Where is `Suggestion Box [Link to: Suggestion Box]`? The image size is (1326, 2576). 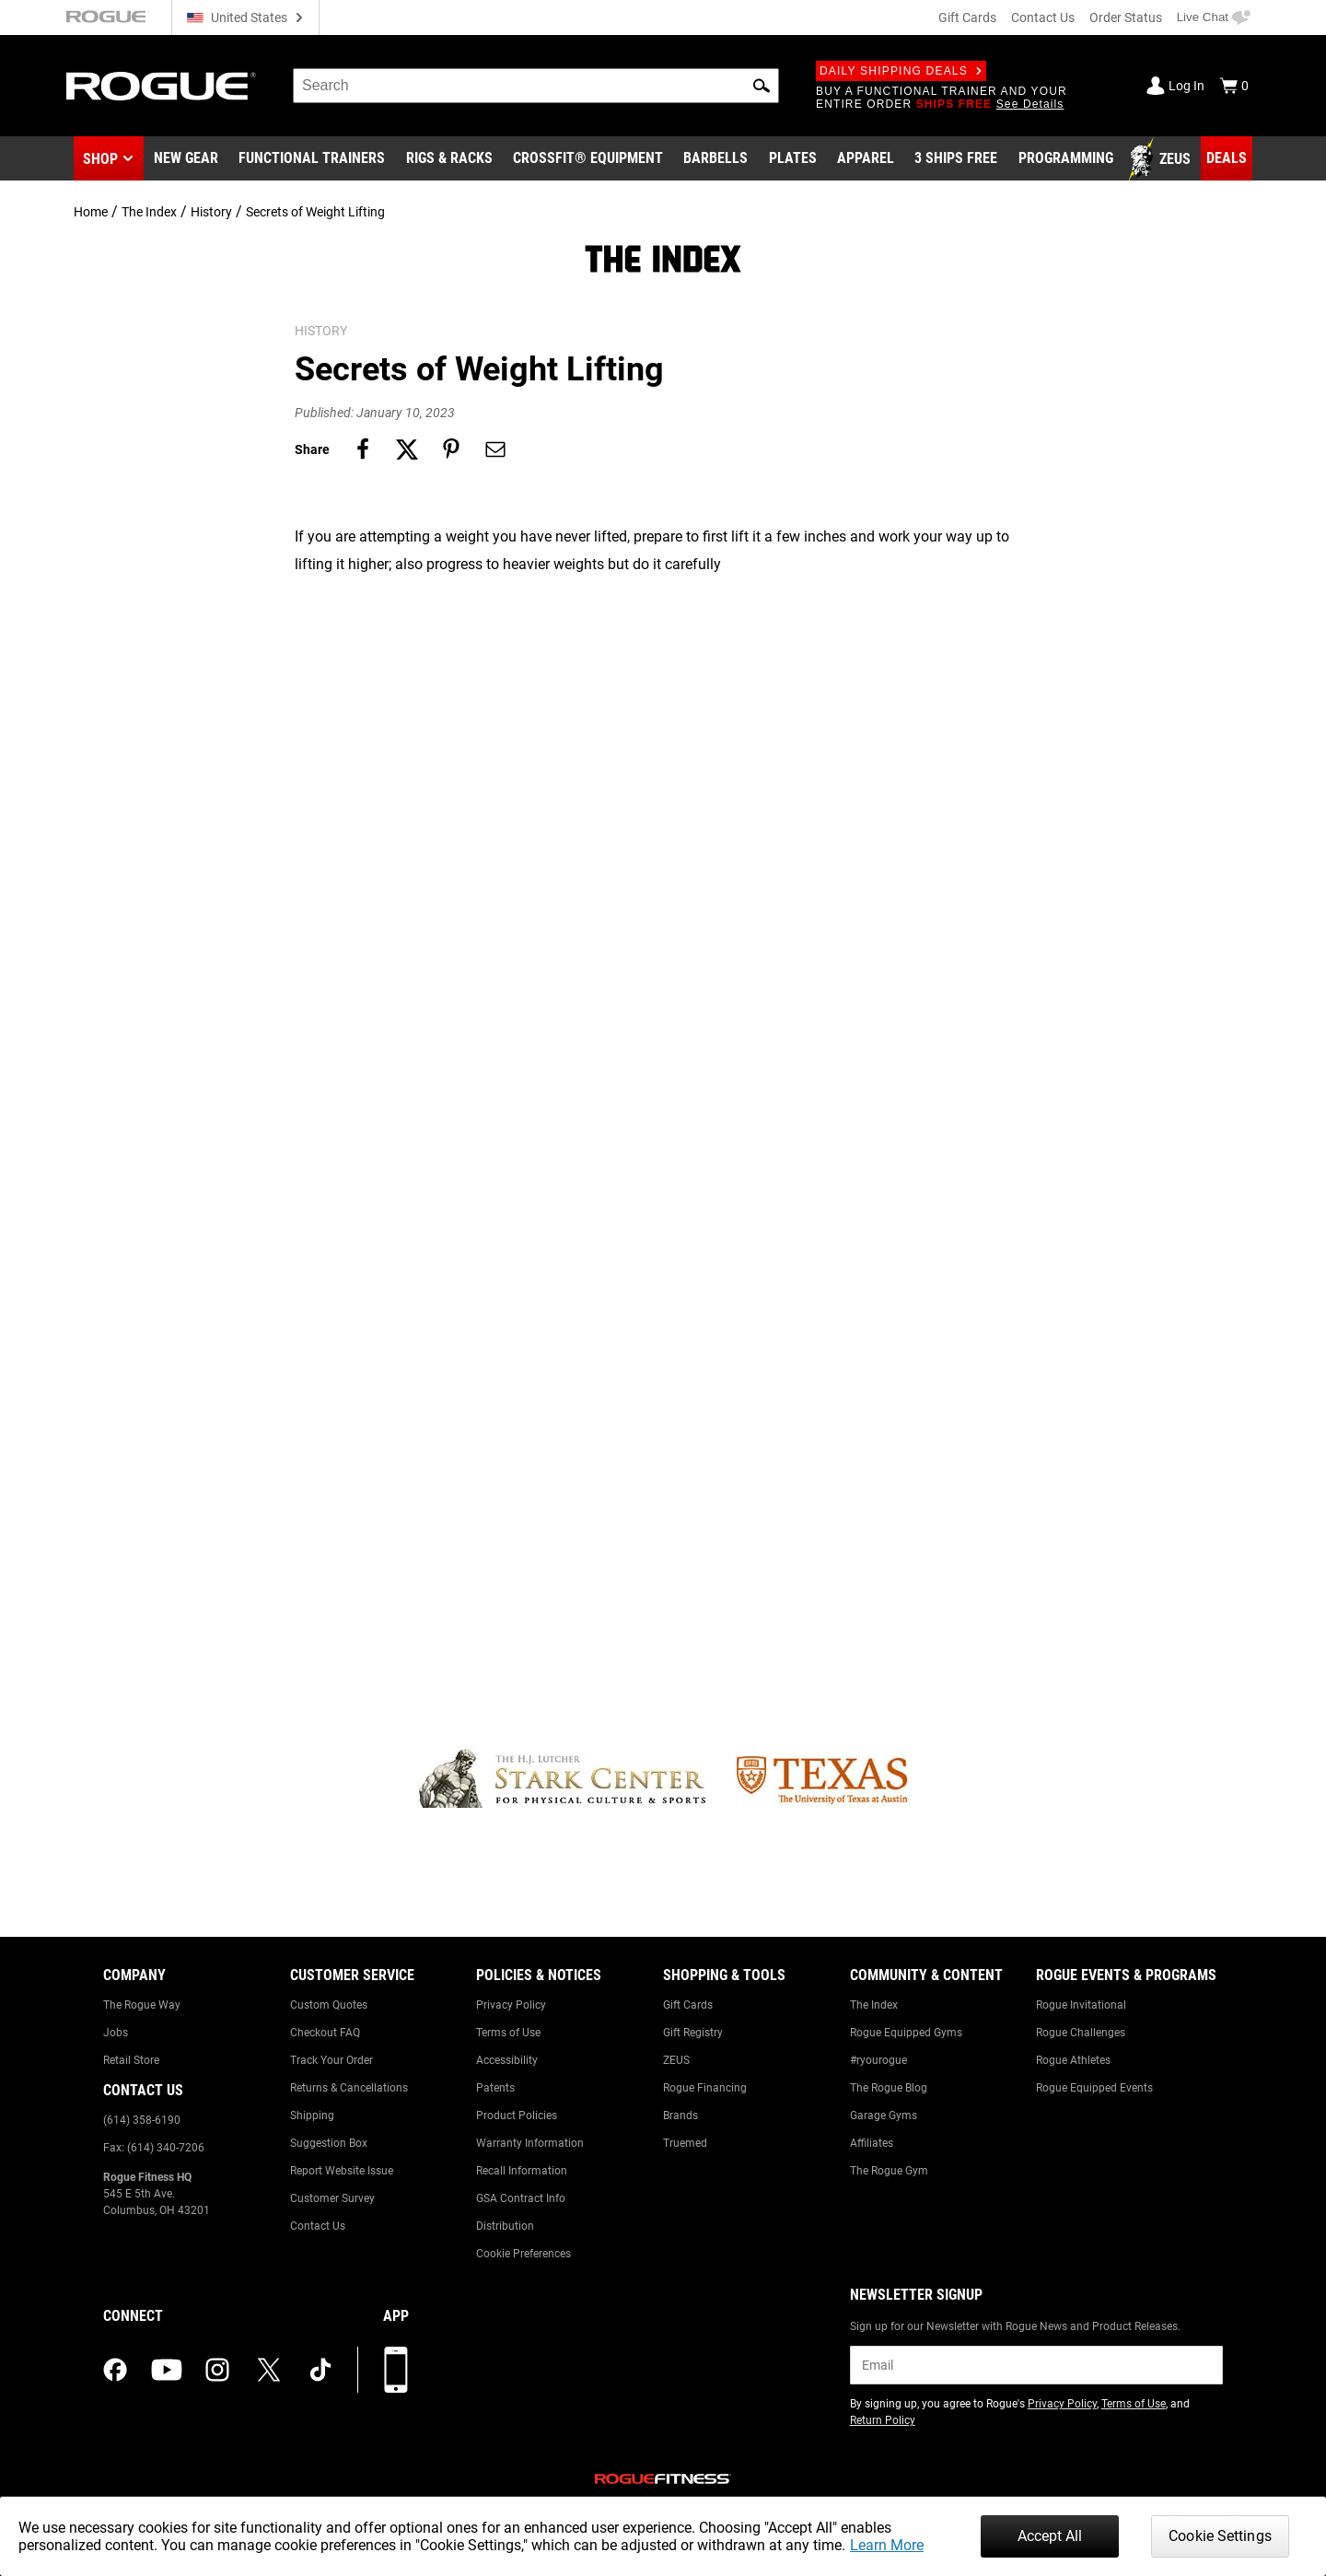
Suggestion Box [Link to: Suggestion Box] is located at coordinates (328, 2143).